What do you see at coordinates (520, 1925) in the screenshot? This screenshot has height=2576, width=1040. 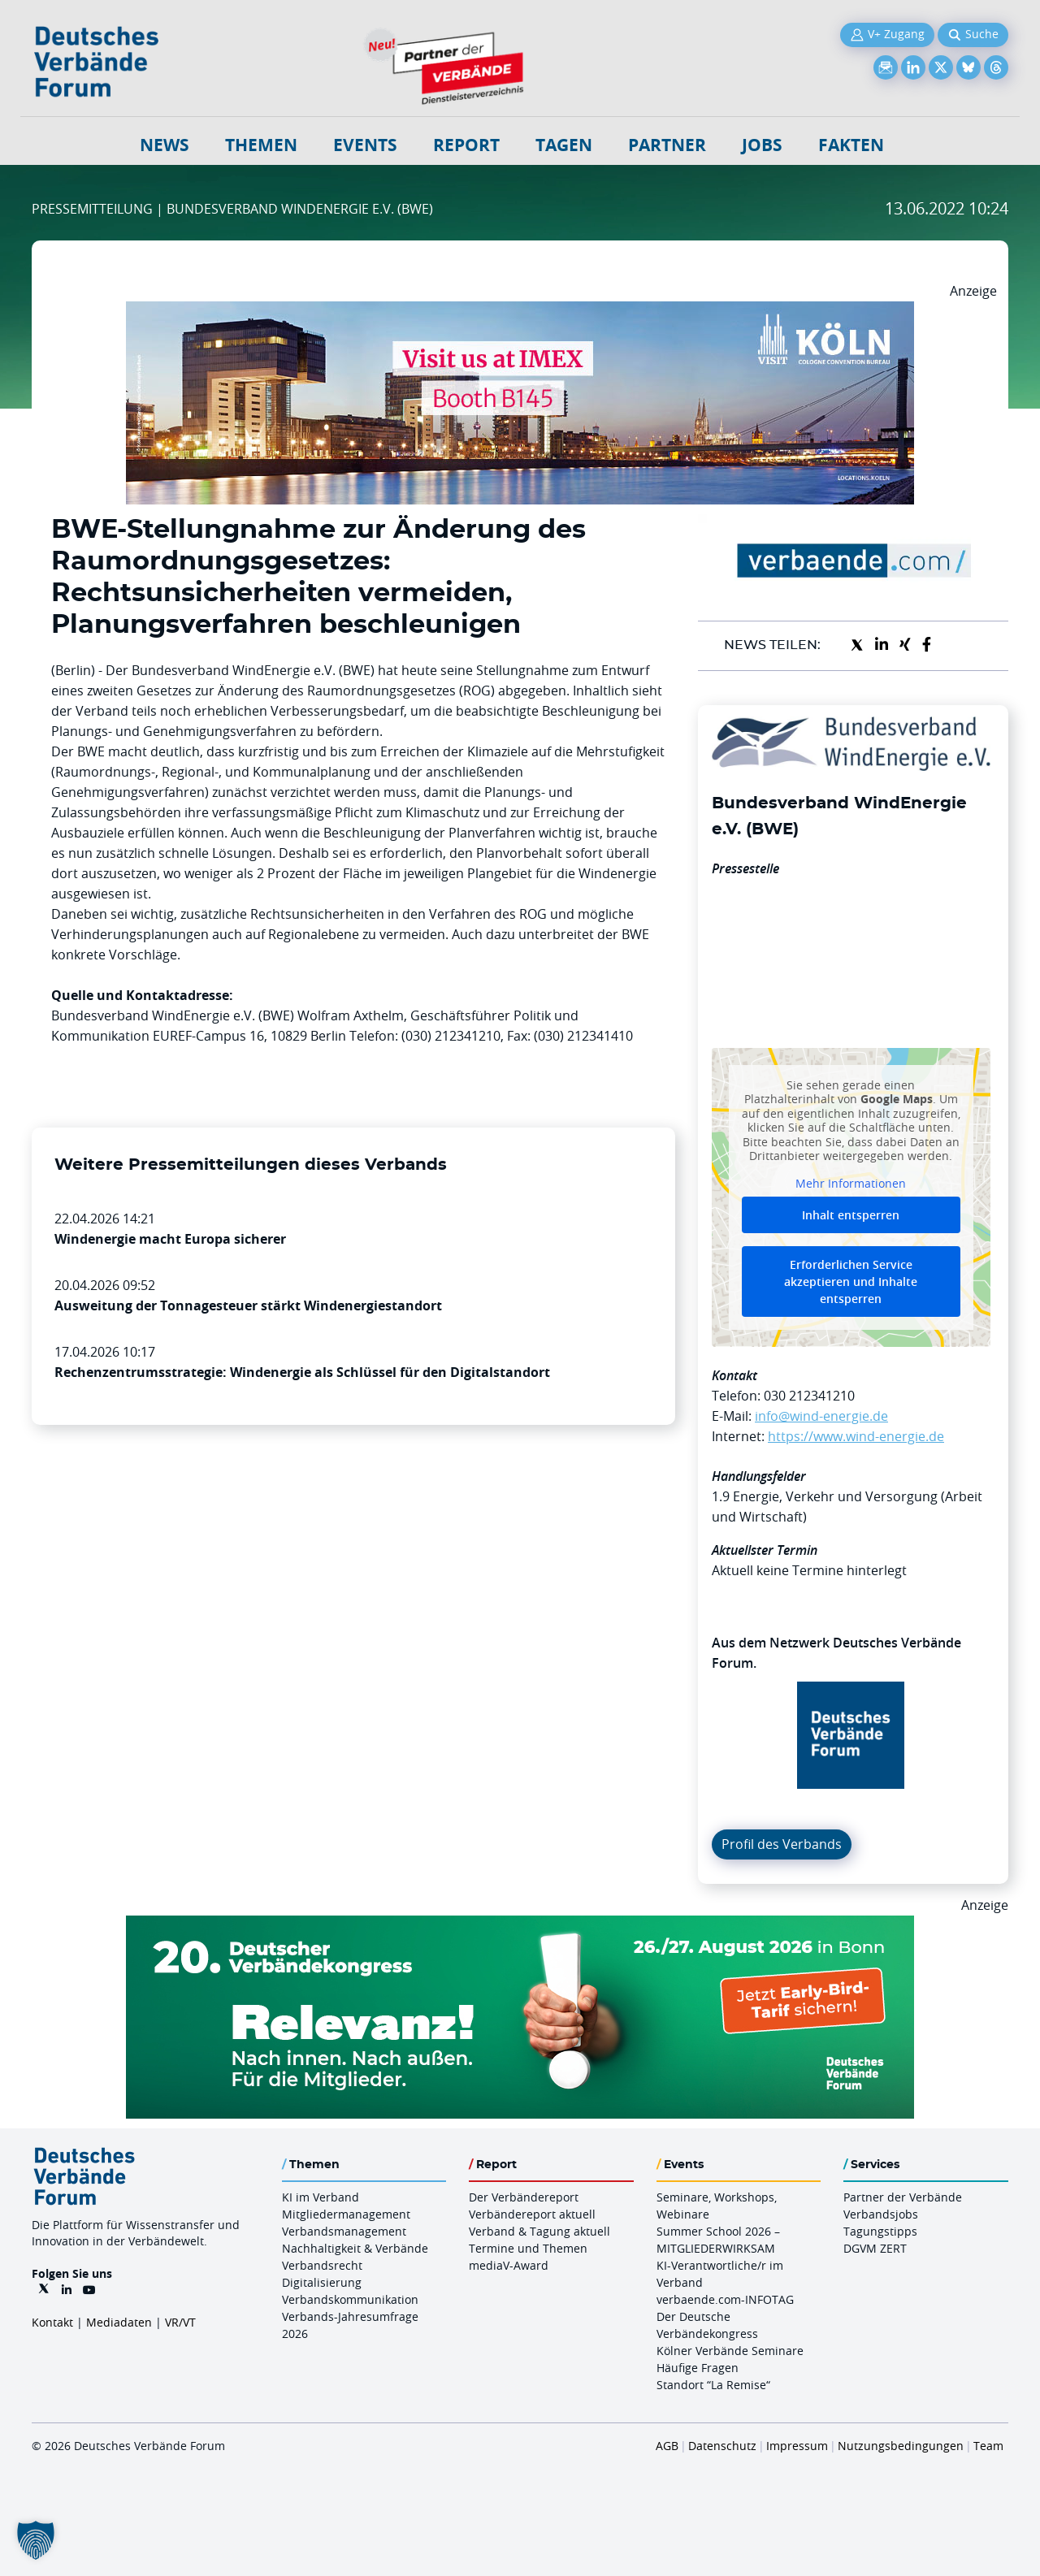 I see `[DVK Banner Early Bird 970×250]` at bounding box center [520, 1925].